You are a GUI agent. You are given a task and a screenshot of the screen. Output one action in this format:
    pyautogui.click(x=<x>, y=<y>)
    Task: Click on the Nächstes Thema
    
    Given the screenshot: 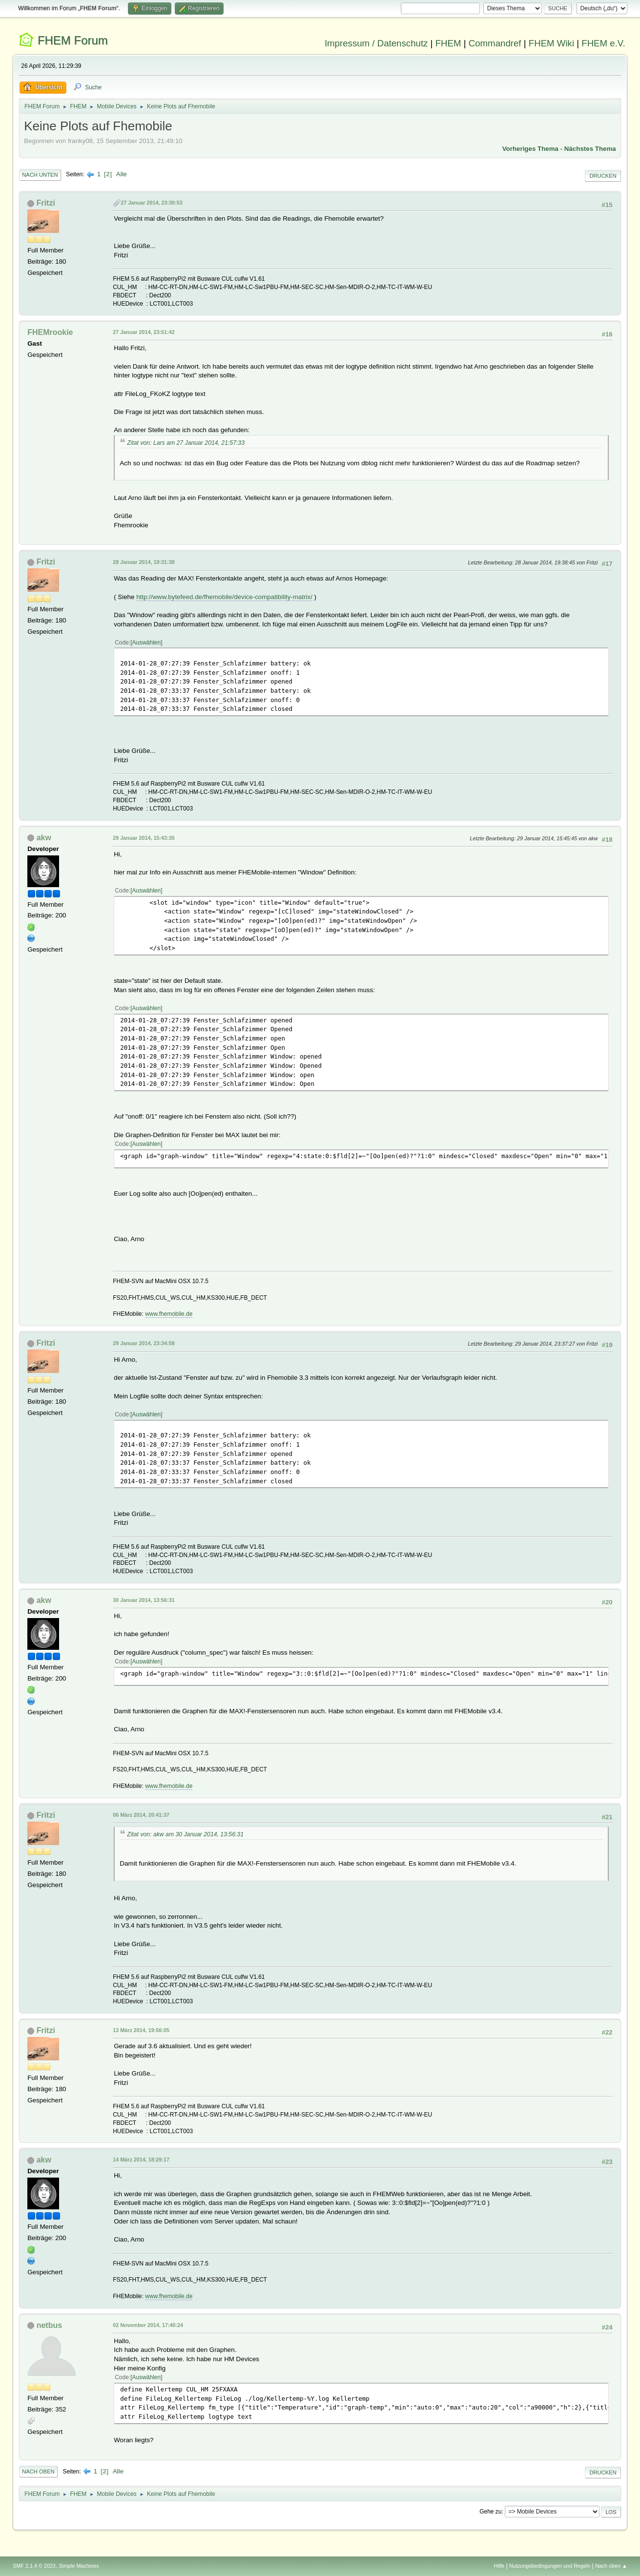 What is the action you would take?
    pyautogui.click(x=590, y=148)
    